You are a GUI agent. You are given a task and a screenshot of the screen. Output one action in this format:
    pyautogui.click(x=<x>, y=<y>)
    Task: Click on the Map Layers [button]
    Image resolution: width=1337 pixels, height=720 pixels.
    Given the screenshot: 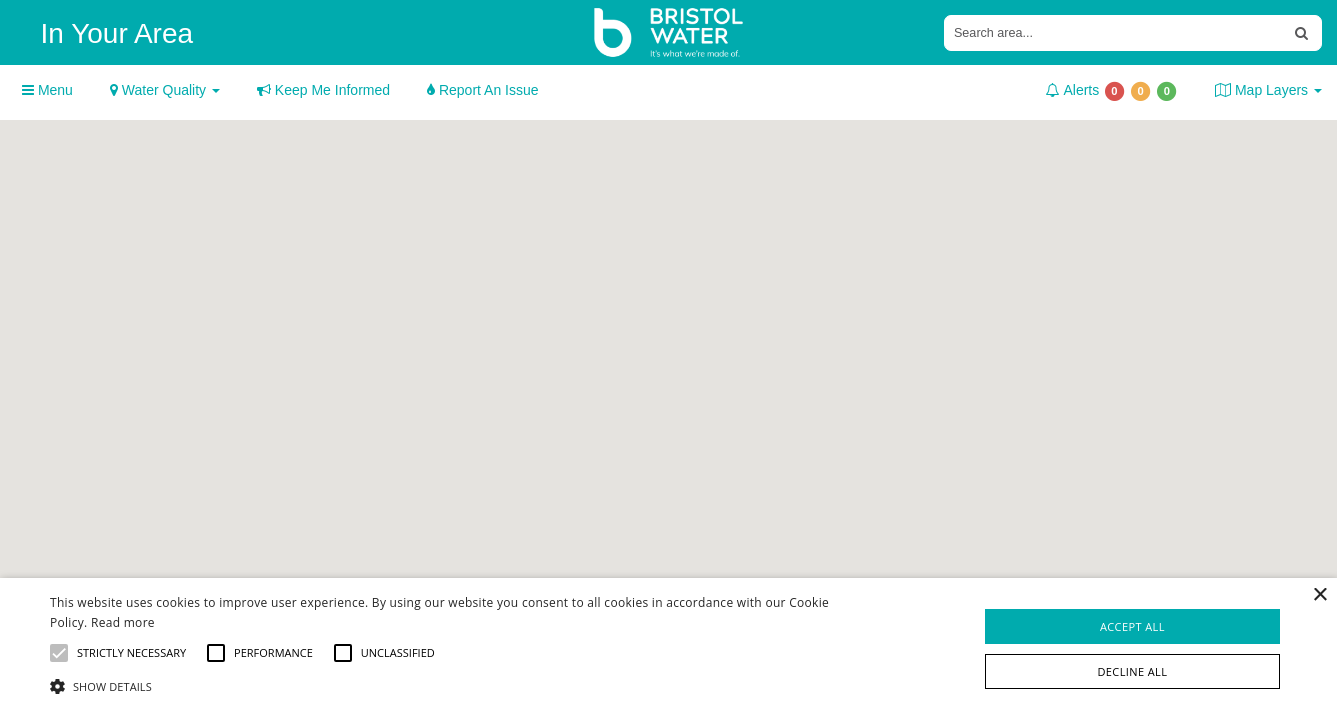 What is the action you would take?
    pyautogui.click(x=1268, y=90)
    